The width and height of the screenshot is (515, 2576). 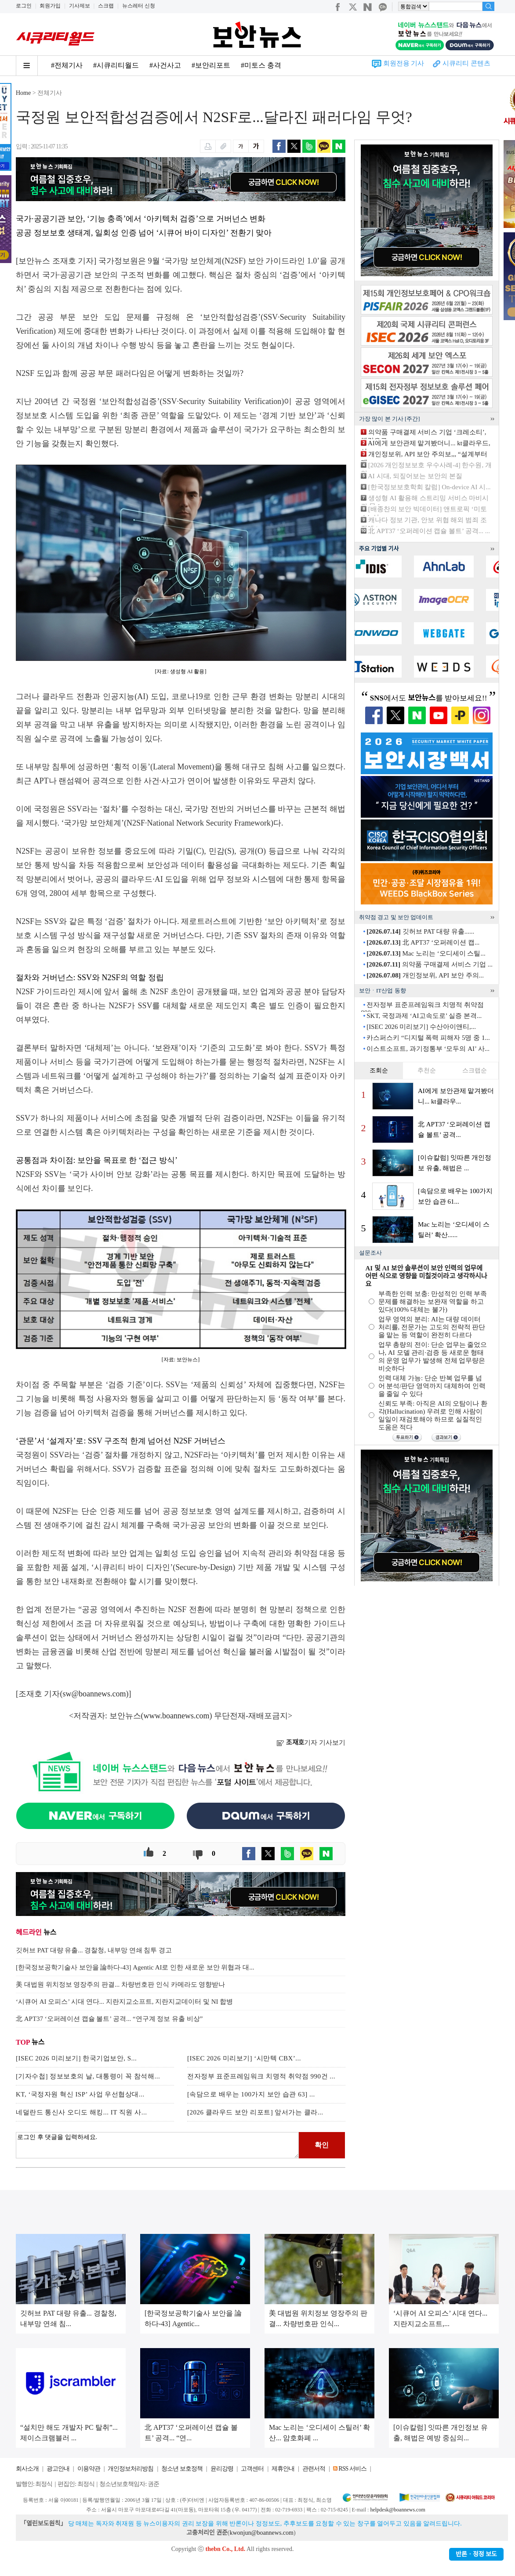 I want to click on 청소년 보호정책, so click(x=182, y=2468).